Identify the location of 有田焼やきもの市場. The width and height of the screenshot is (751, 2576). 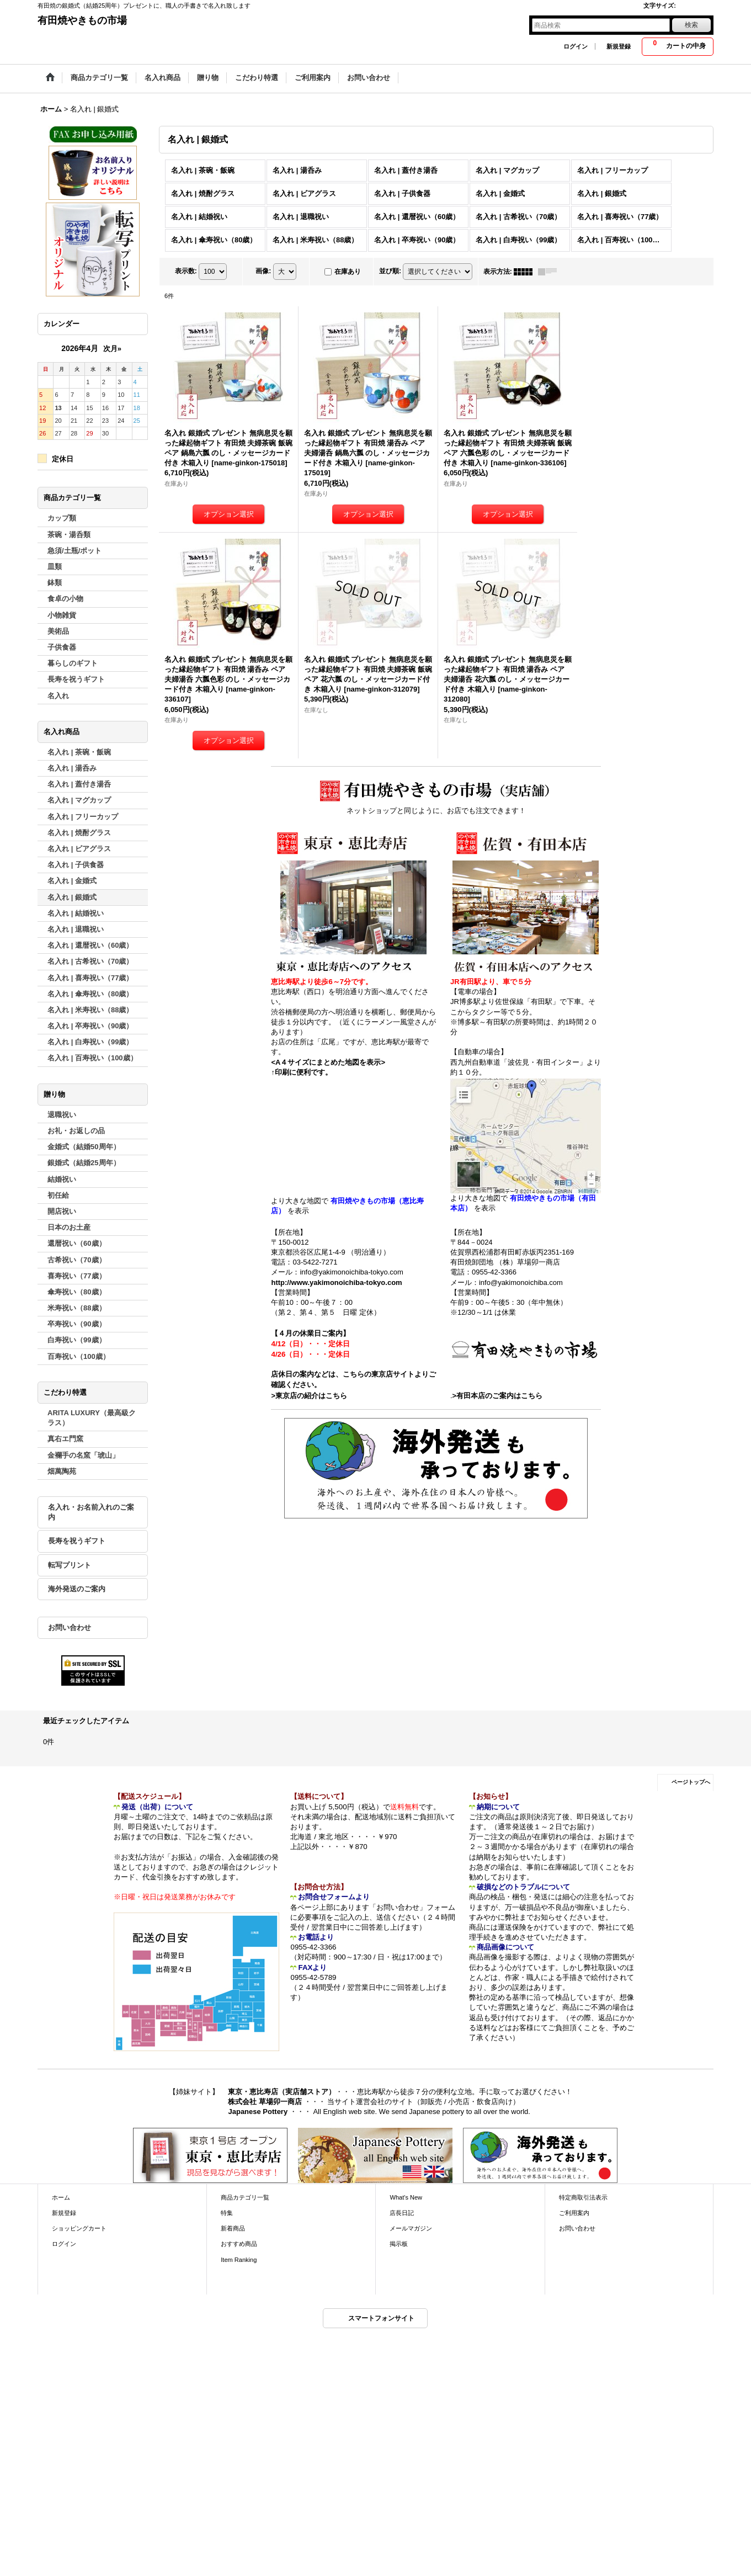
(82, 20).